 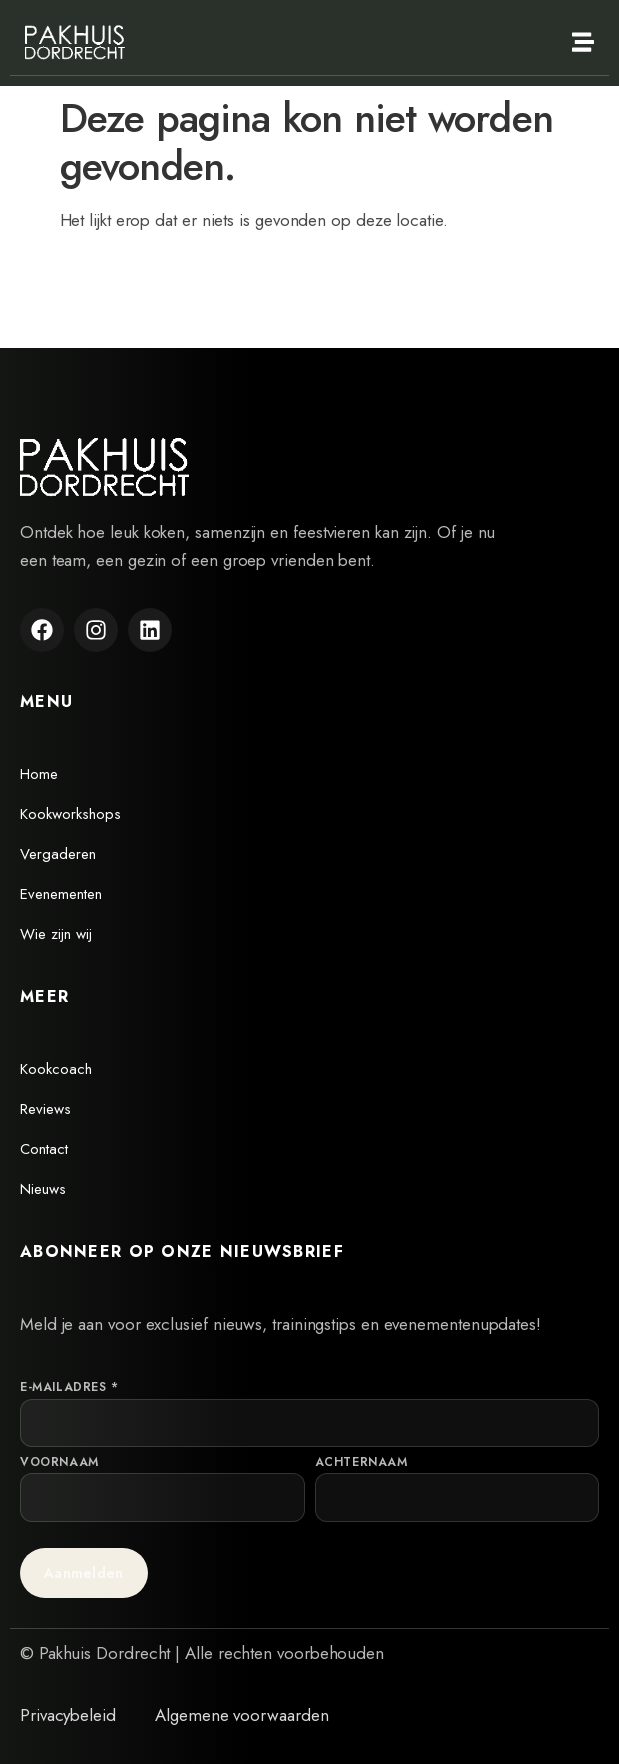 What do you see at coordinates (59, 1462) in the screenshot?
I see `Voornaam` at bounding box center [59, 1462].